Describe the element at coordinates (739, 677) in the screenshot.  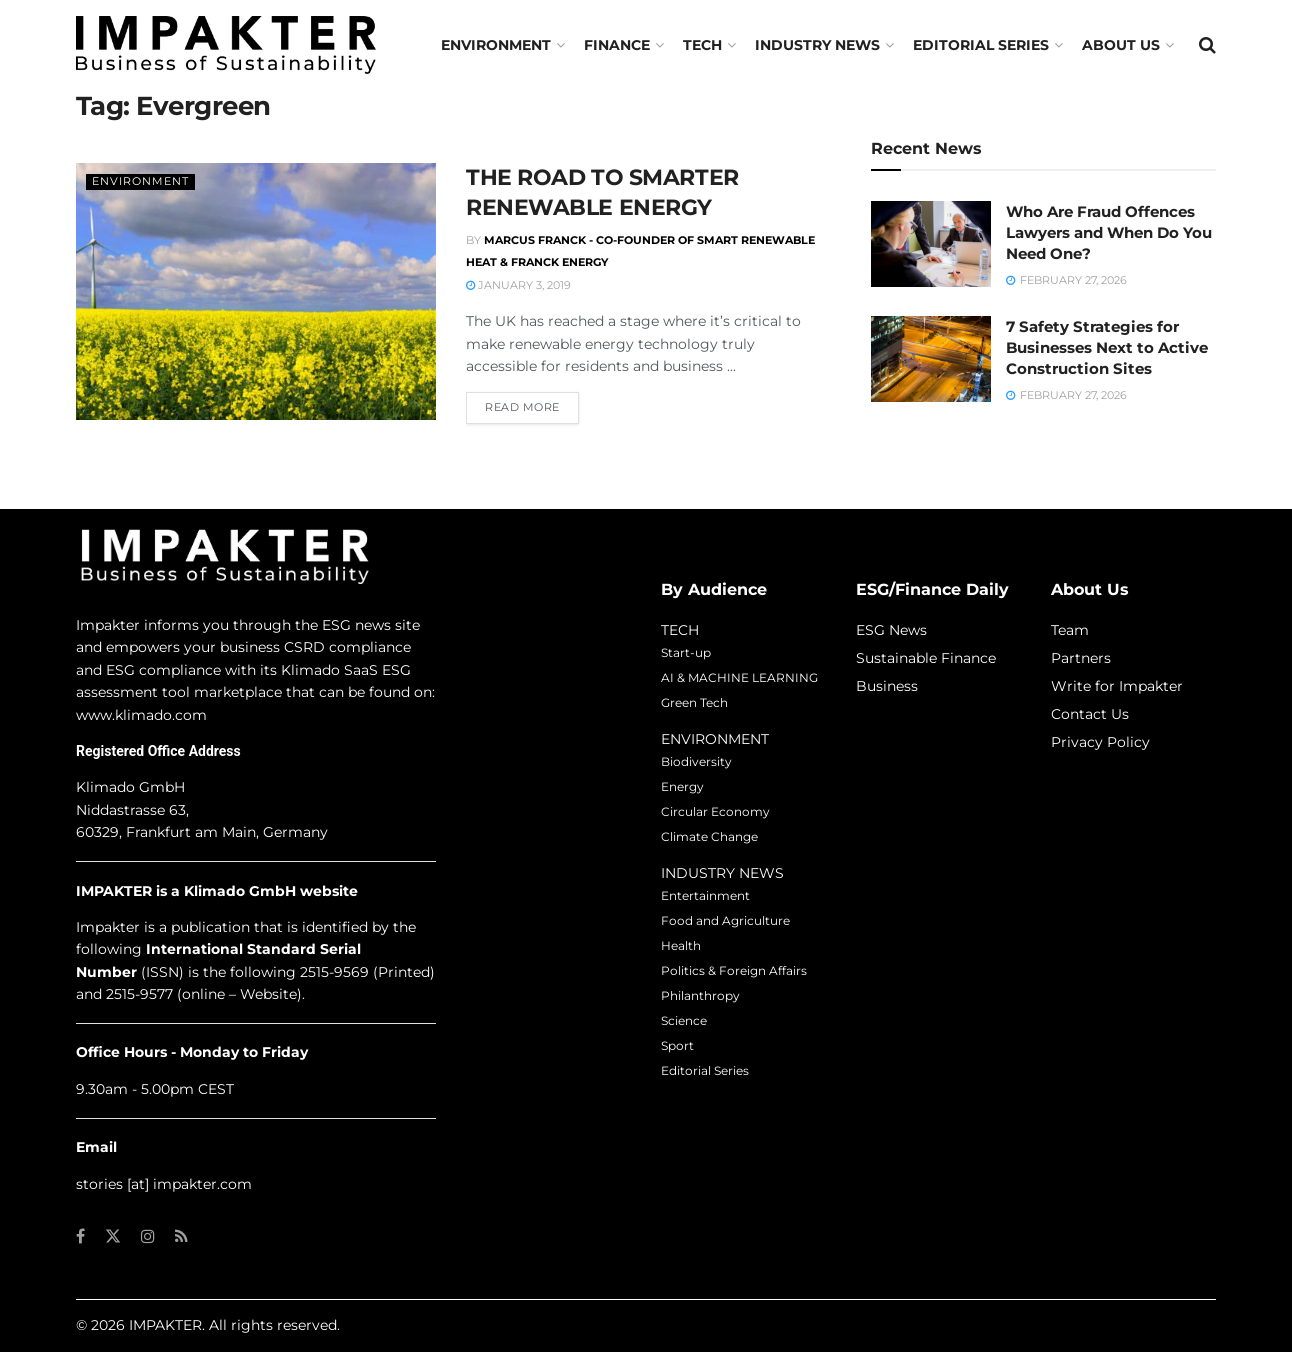
I see `AI & MACHINE LEARNING` at that location.